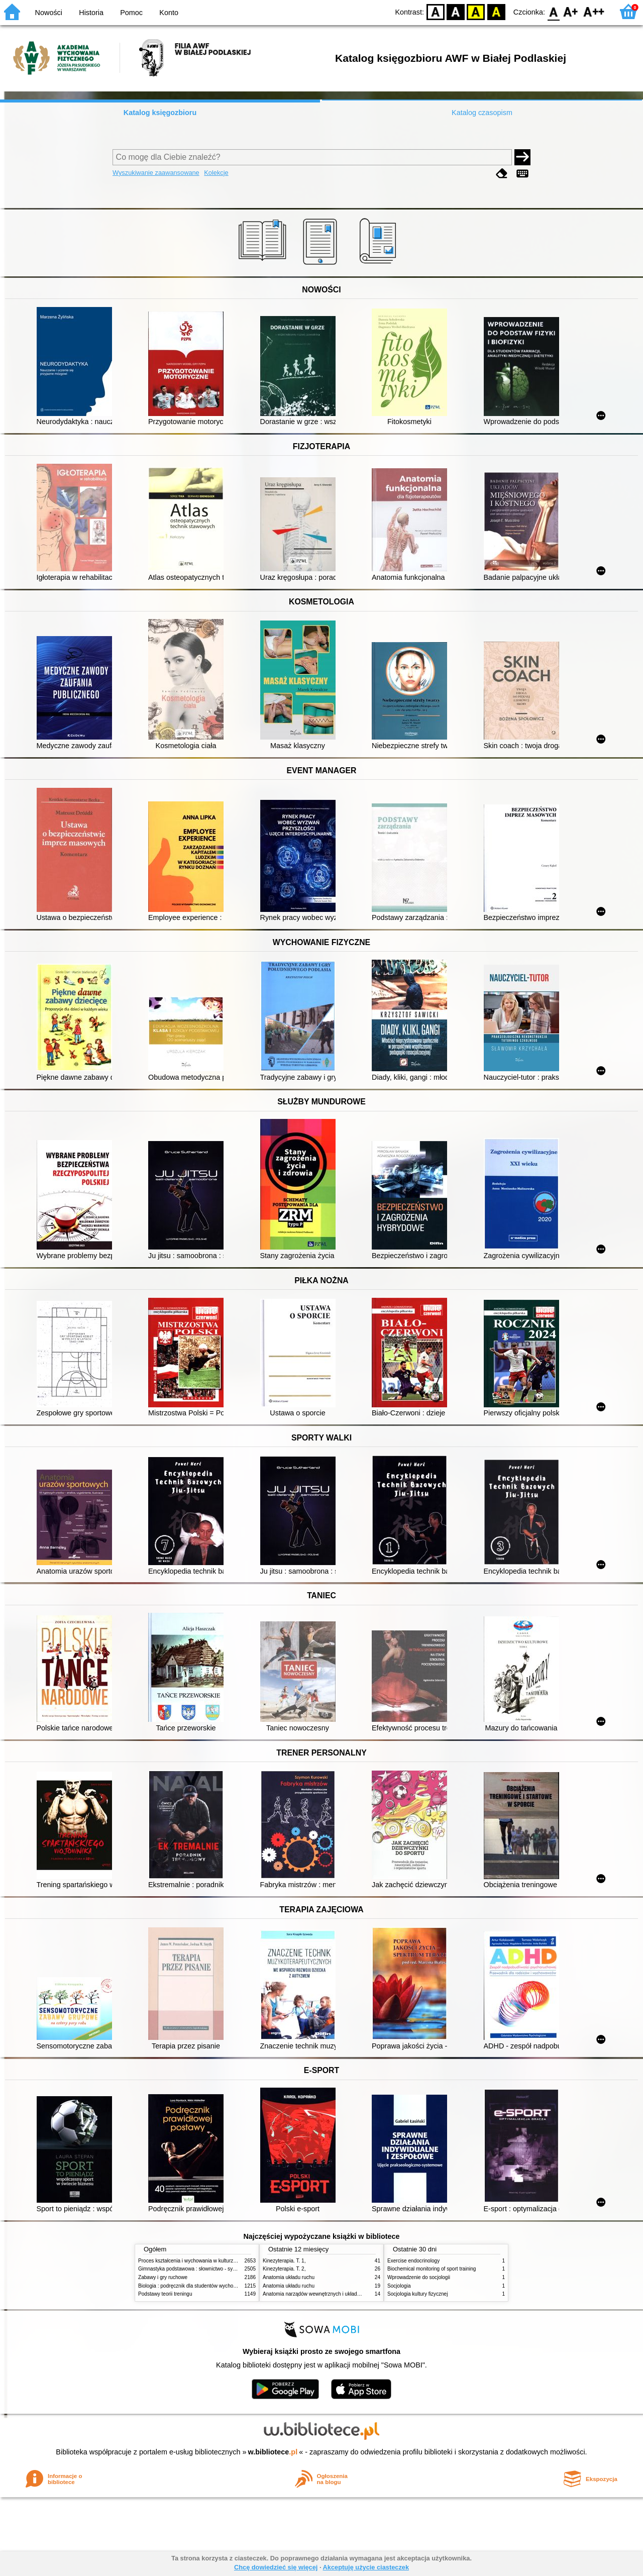 The image size is (643, 2576). Describe the element at coordinates (156, 172) in the screenshot. I see `Wyszukiwanie zaawansowane` at that location.